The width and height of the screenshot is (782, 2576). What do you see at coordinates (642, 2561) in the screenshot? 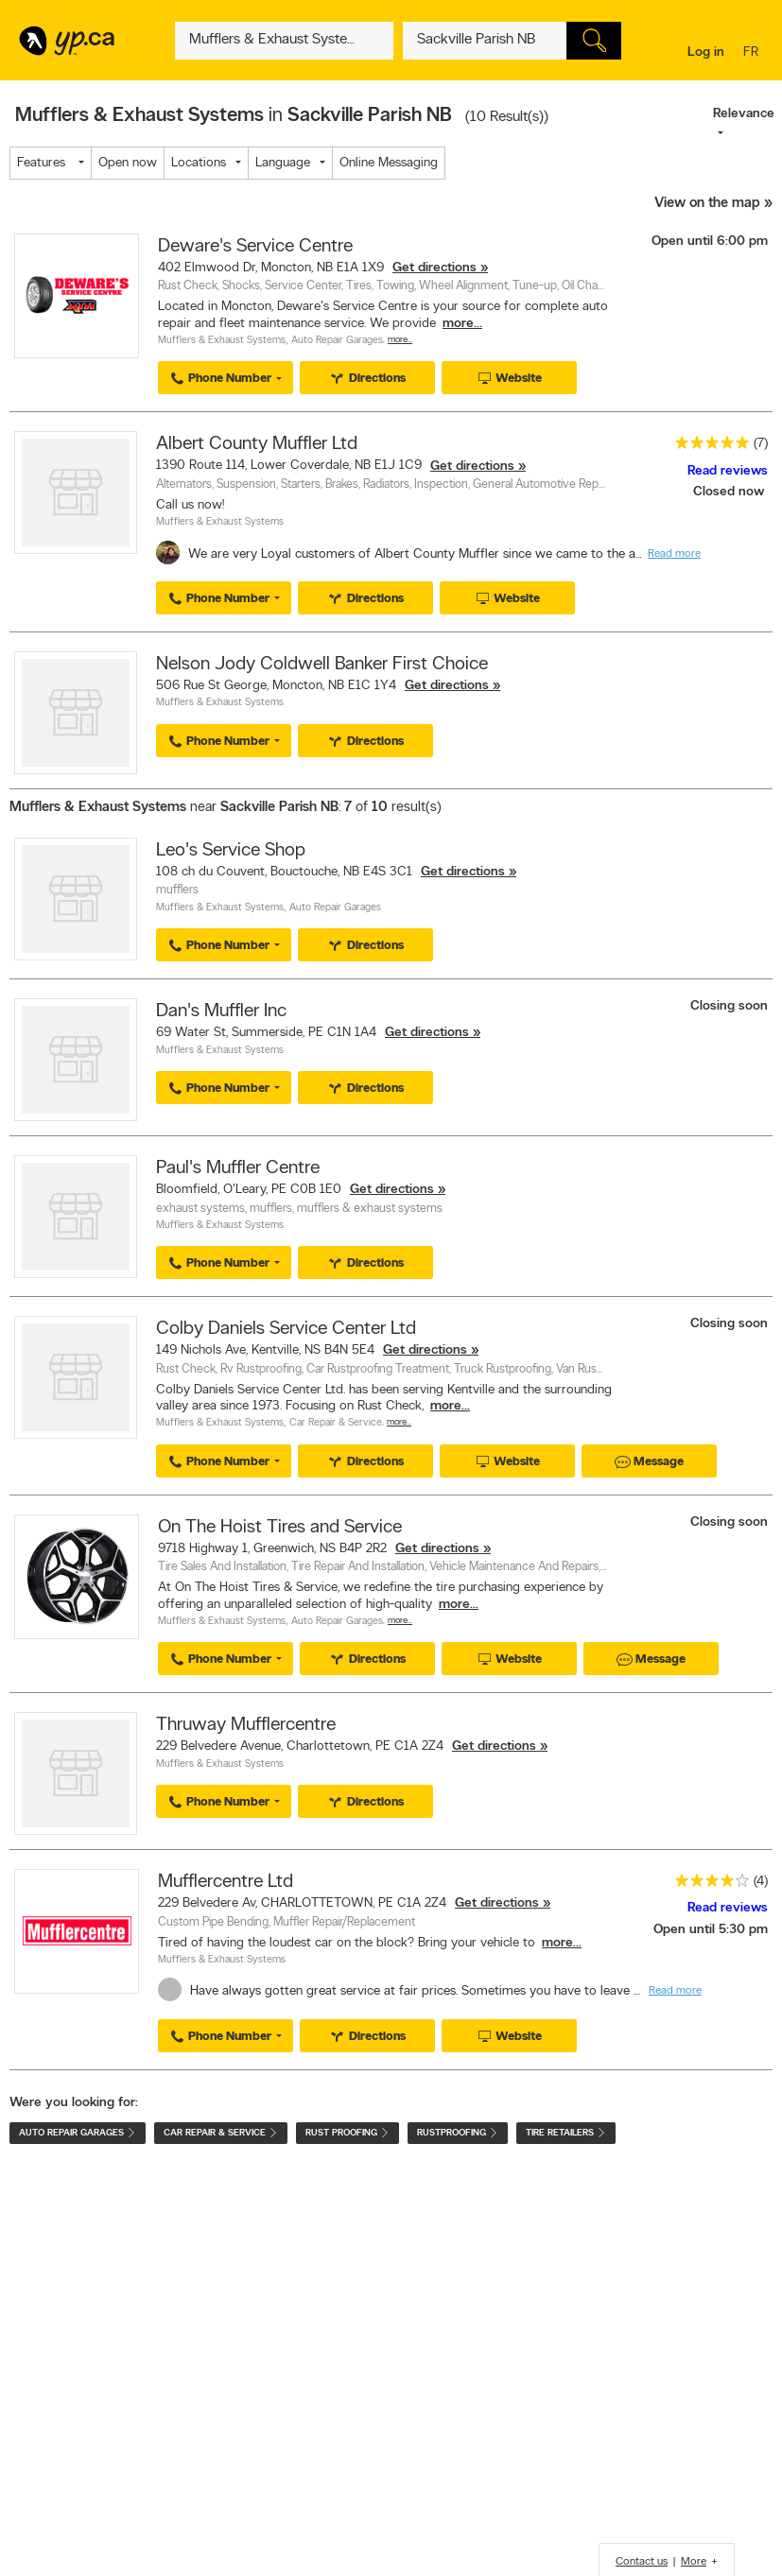
I see `Contact us` at bounding box center [642, 2561].